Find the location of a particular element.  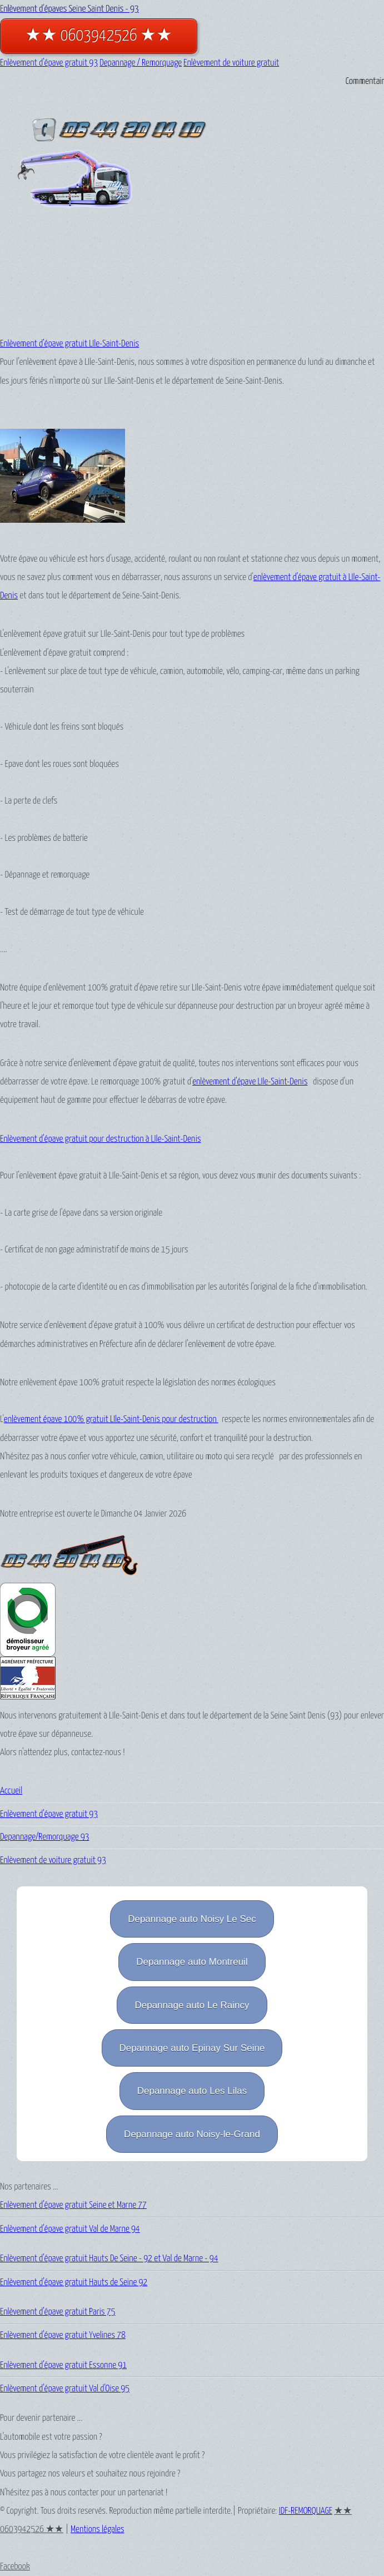

Enlèvement d'épave gratuit Seine et Marne 77 is located at coordinates (73, 2205).